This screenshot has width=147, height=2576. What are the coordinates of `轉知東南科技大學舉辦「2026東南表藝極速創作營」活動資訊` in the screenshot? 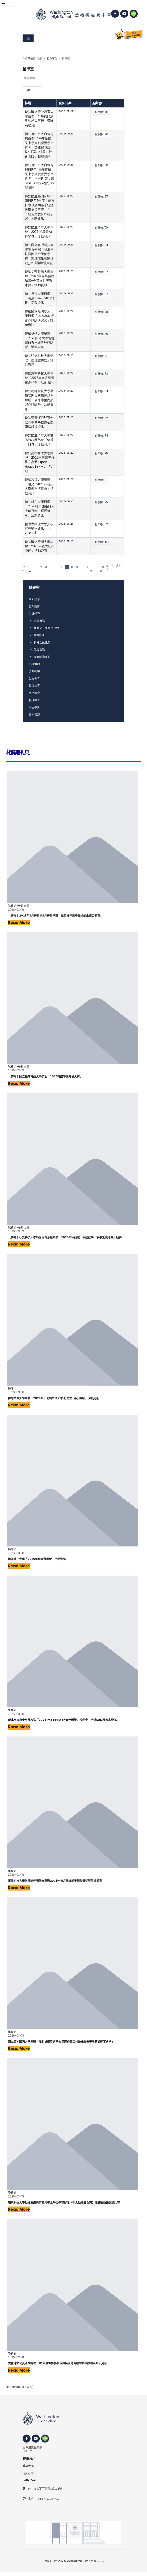 It's located at (39, 380).